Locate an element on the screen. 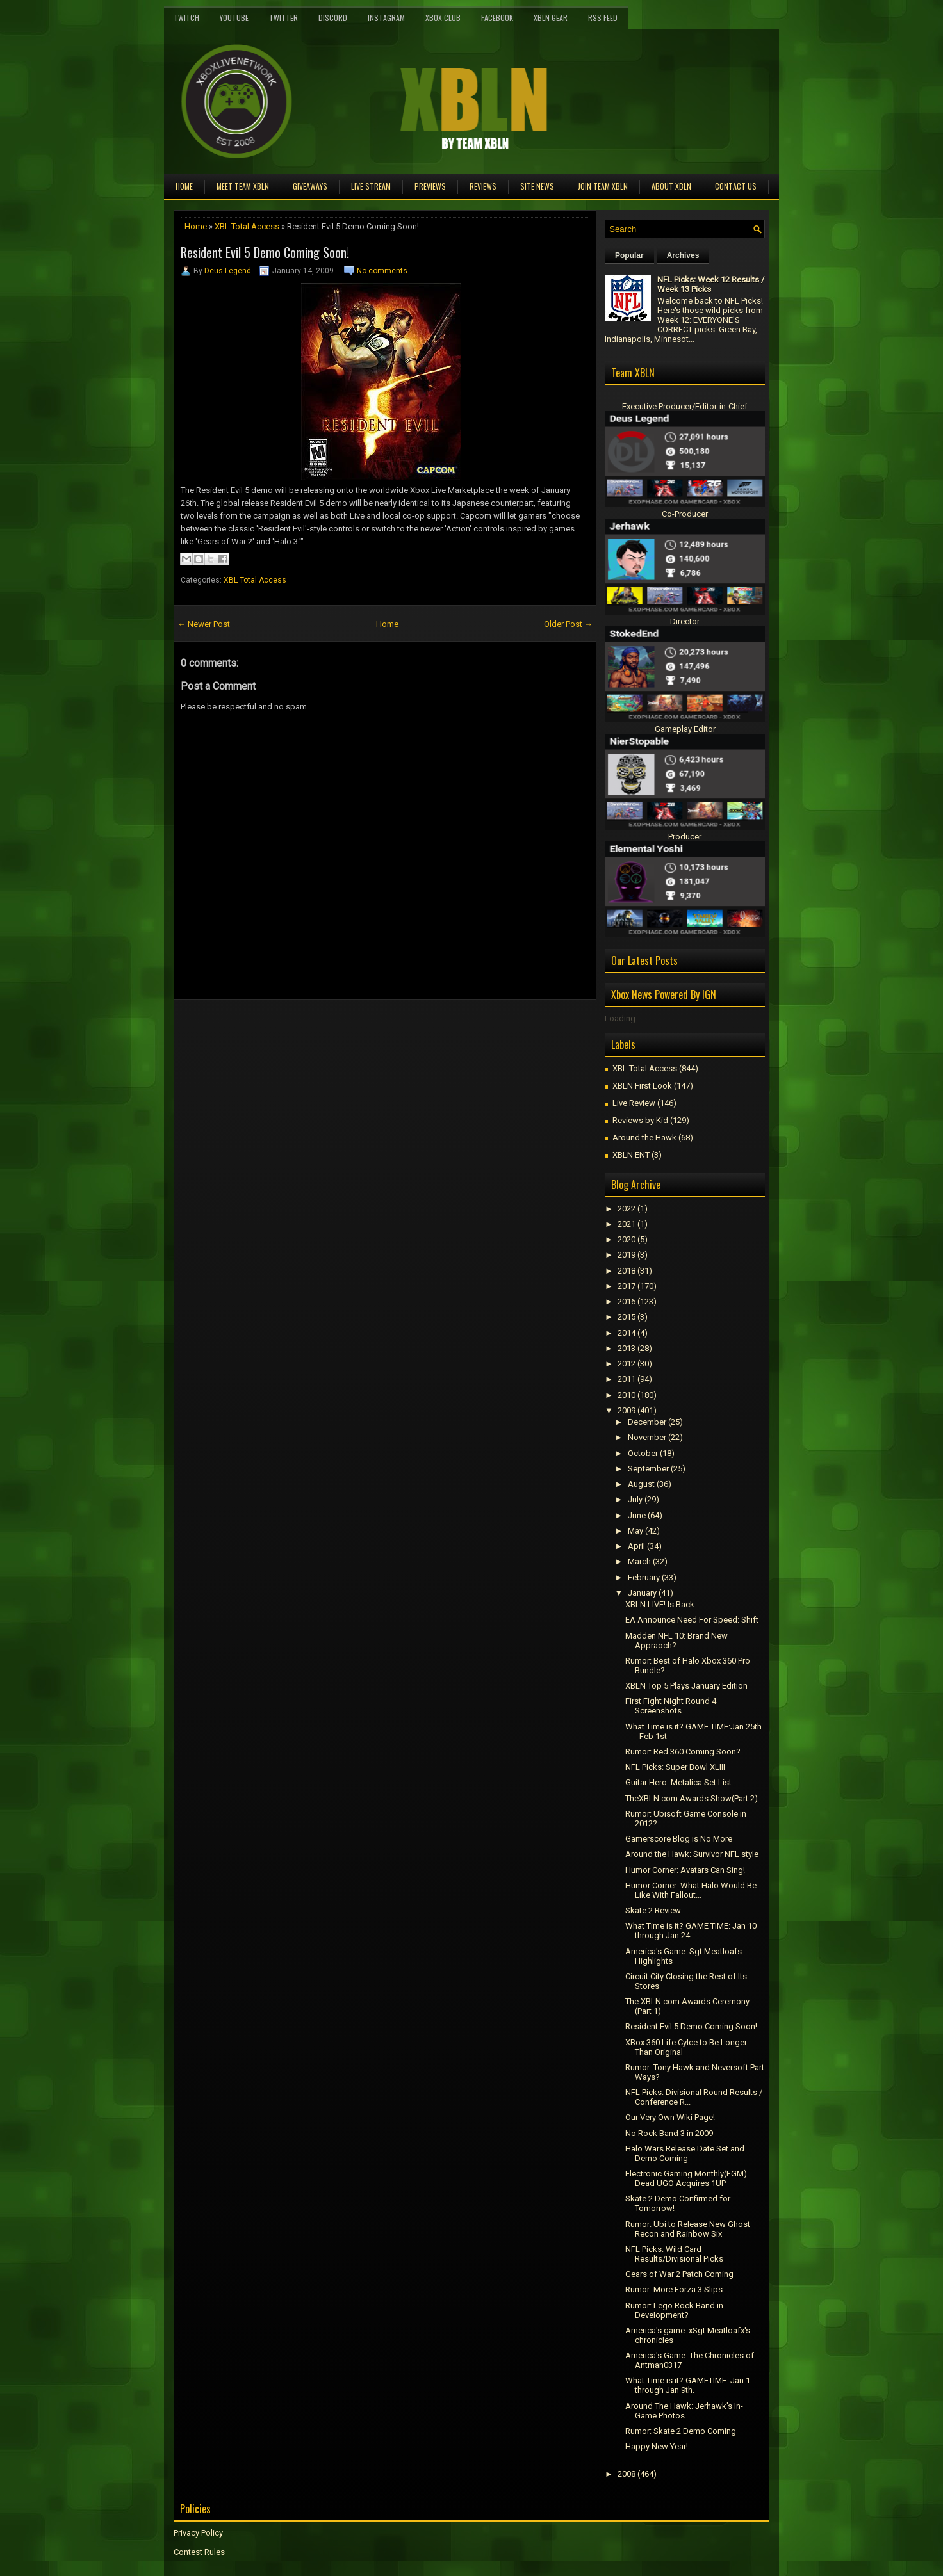  No comments is located at coordinates (382, 270).